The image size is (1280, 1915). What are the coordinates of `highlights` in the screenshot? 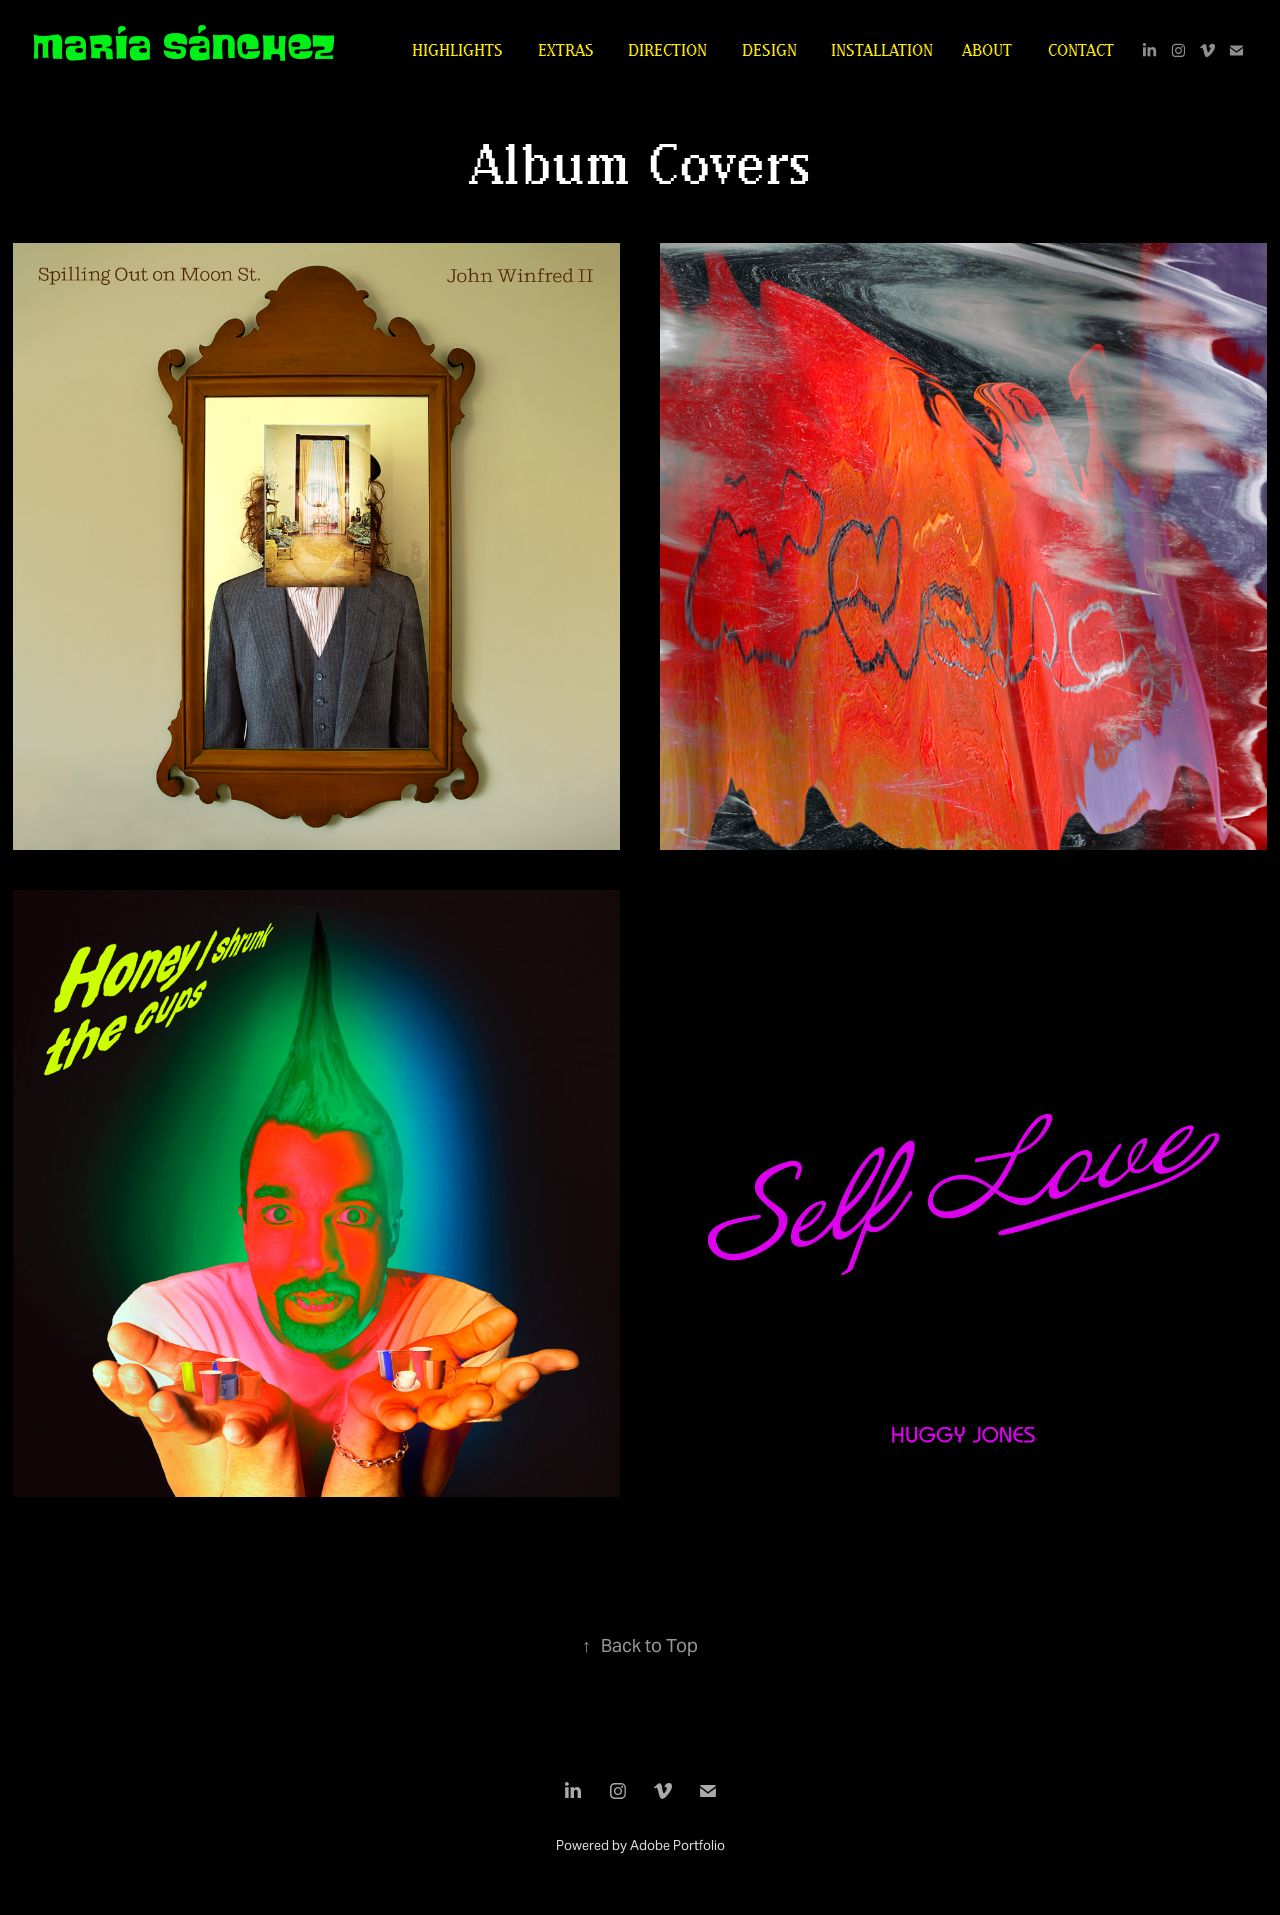 It's located at (457, 50).